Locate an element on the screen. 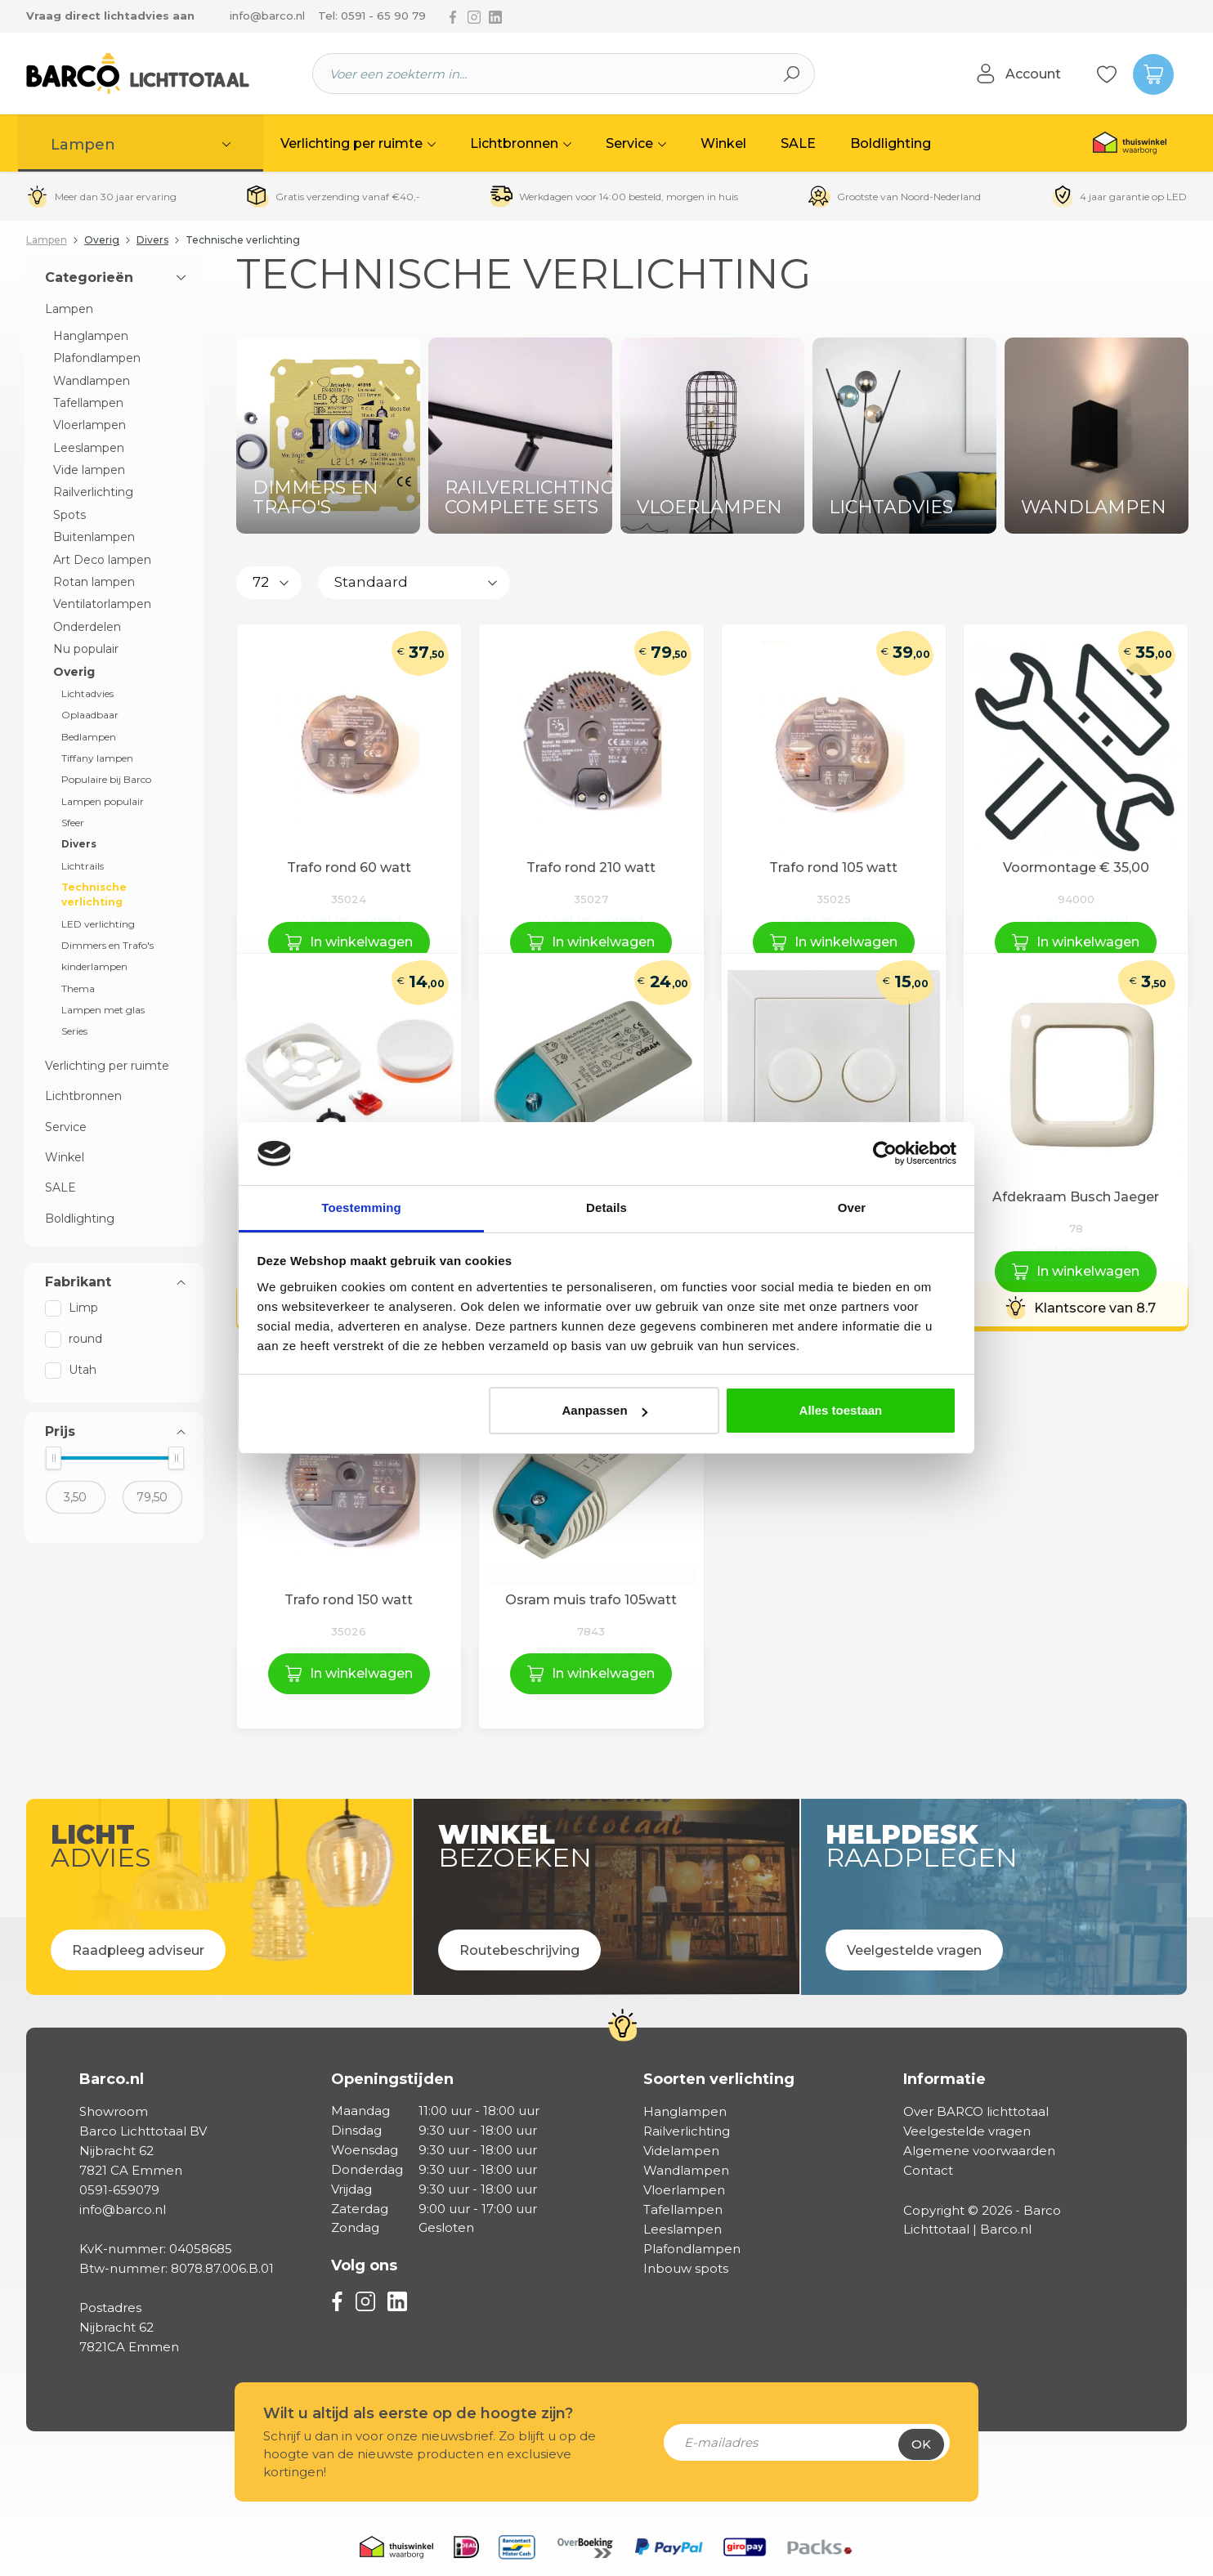 This screenshot has width=1213, height=2576. [Verlanglijst] is located at coordinates (1106, 73).